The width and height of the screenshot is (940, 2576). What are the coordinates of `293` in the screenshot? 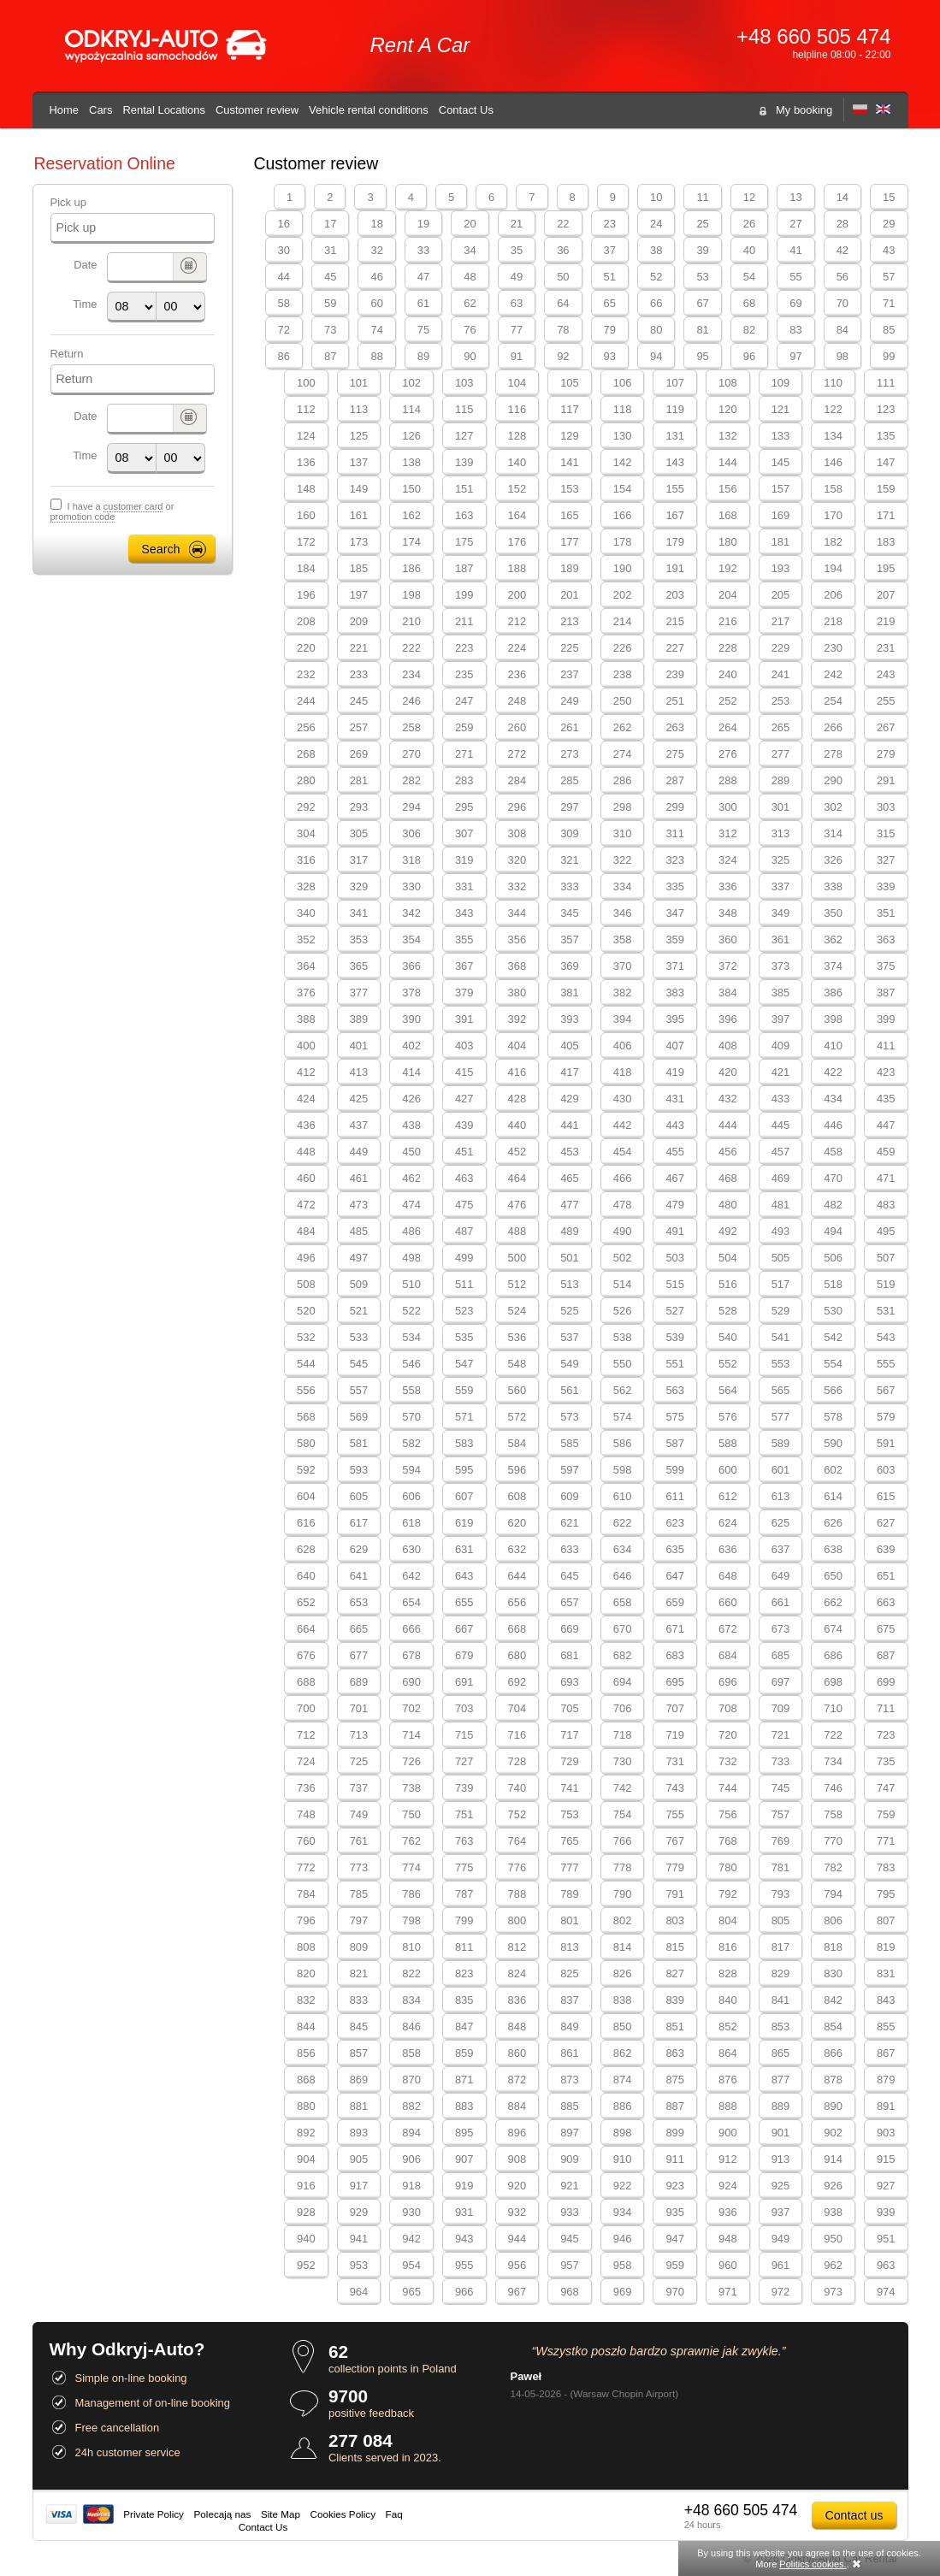 It's located at (359, 807).